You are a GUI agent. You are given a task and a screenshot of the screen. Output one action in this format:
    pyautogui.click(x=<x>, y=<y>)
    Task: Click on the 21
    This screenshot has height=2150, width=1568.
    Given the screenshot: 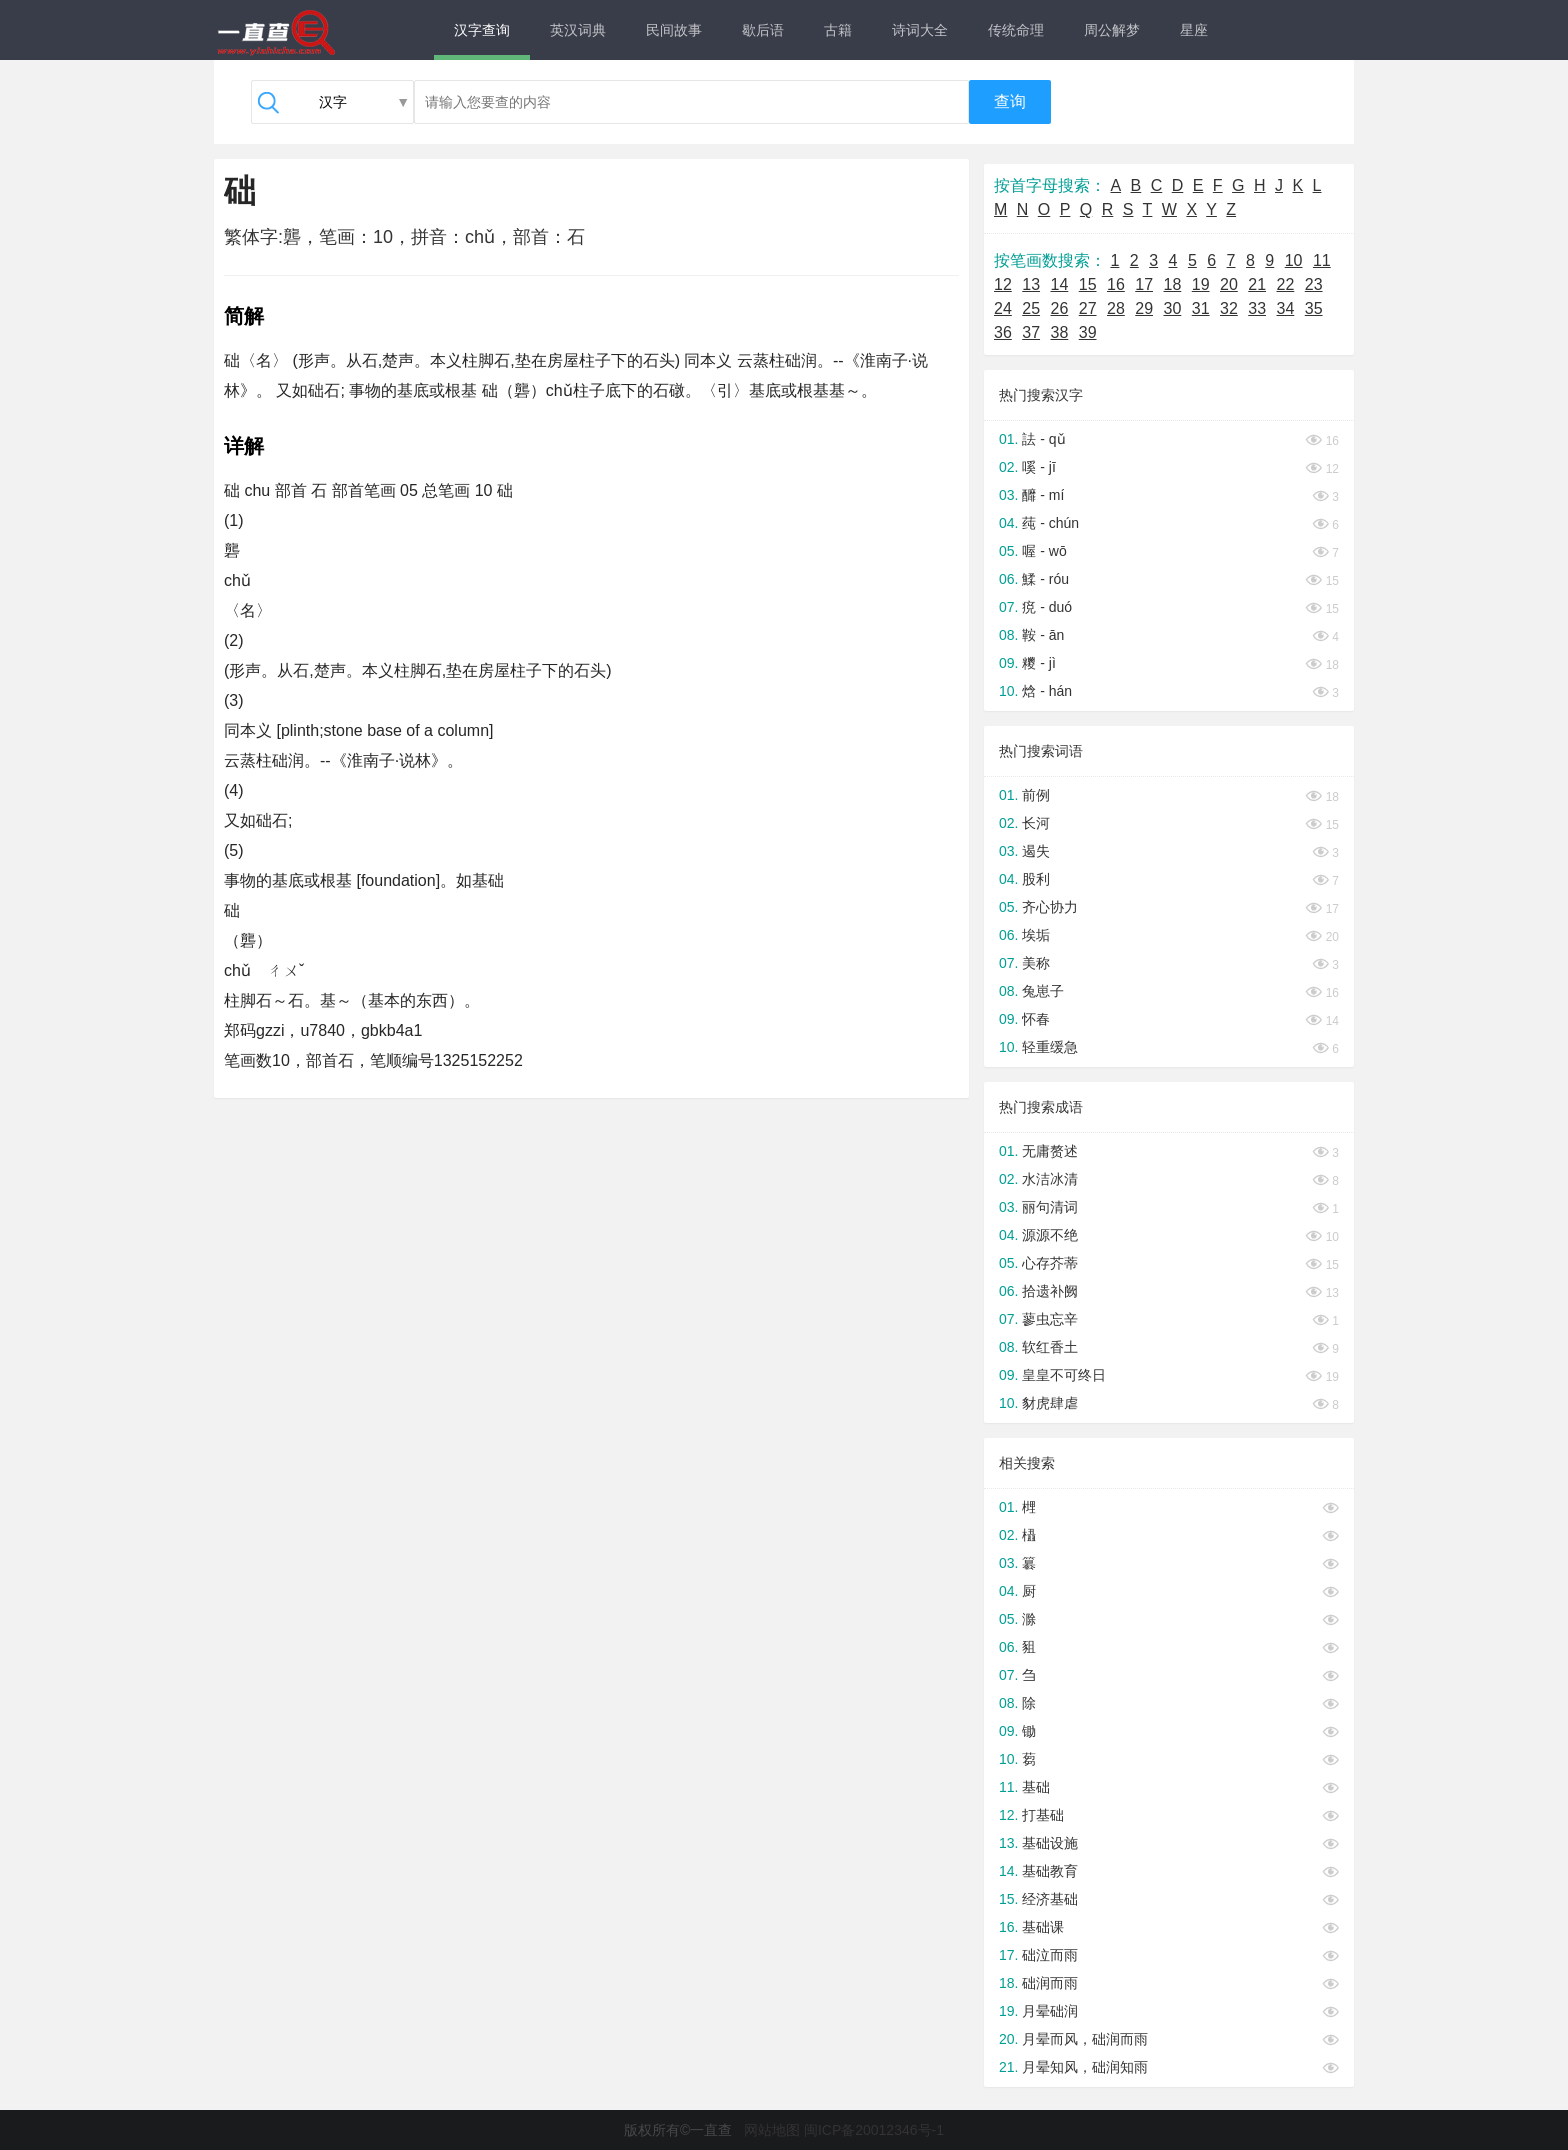 What is the action you would take?
    pyautogui.click(x=1257, y=284)
    